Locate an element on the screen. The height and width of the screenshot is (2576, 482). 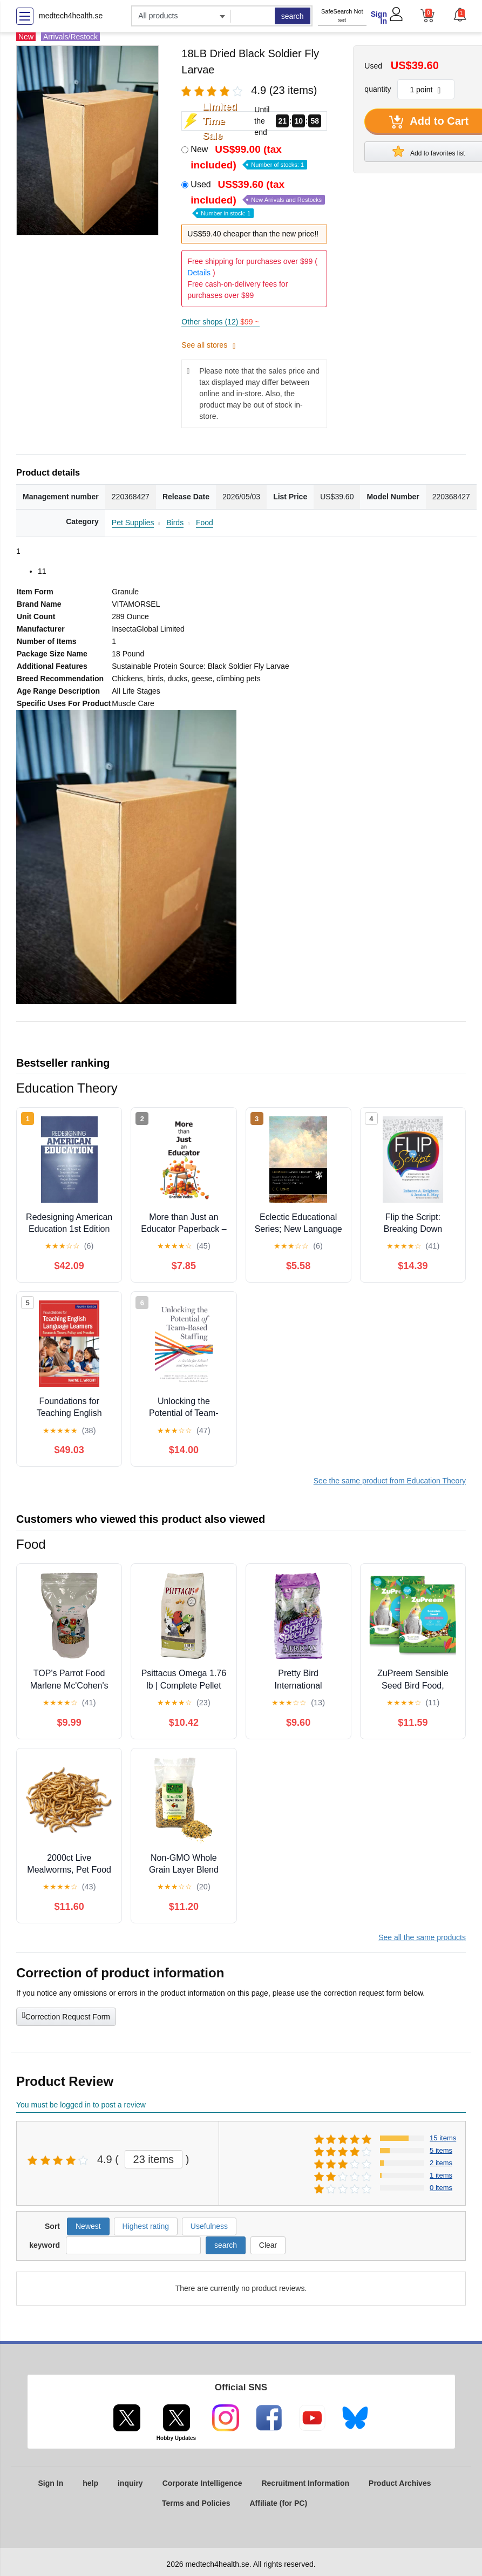
1 items is located at coordinates (441, 2175).